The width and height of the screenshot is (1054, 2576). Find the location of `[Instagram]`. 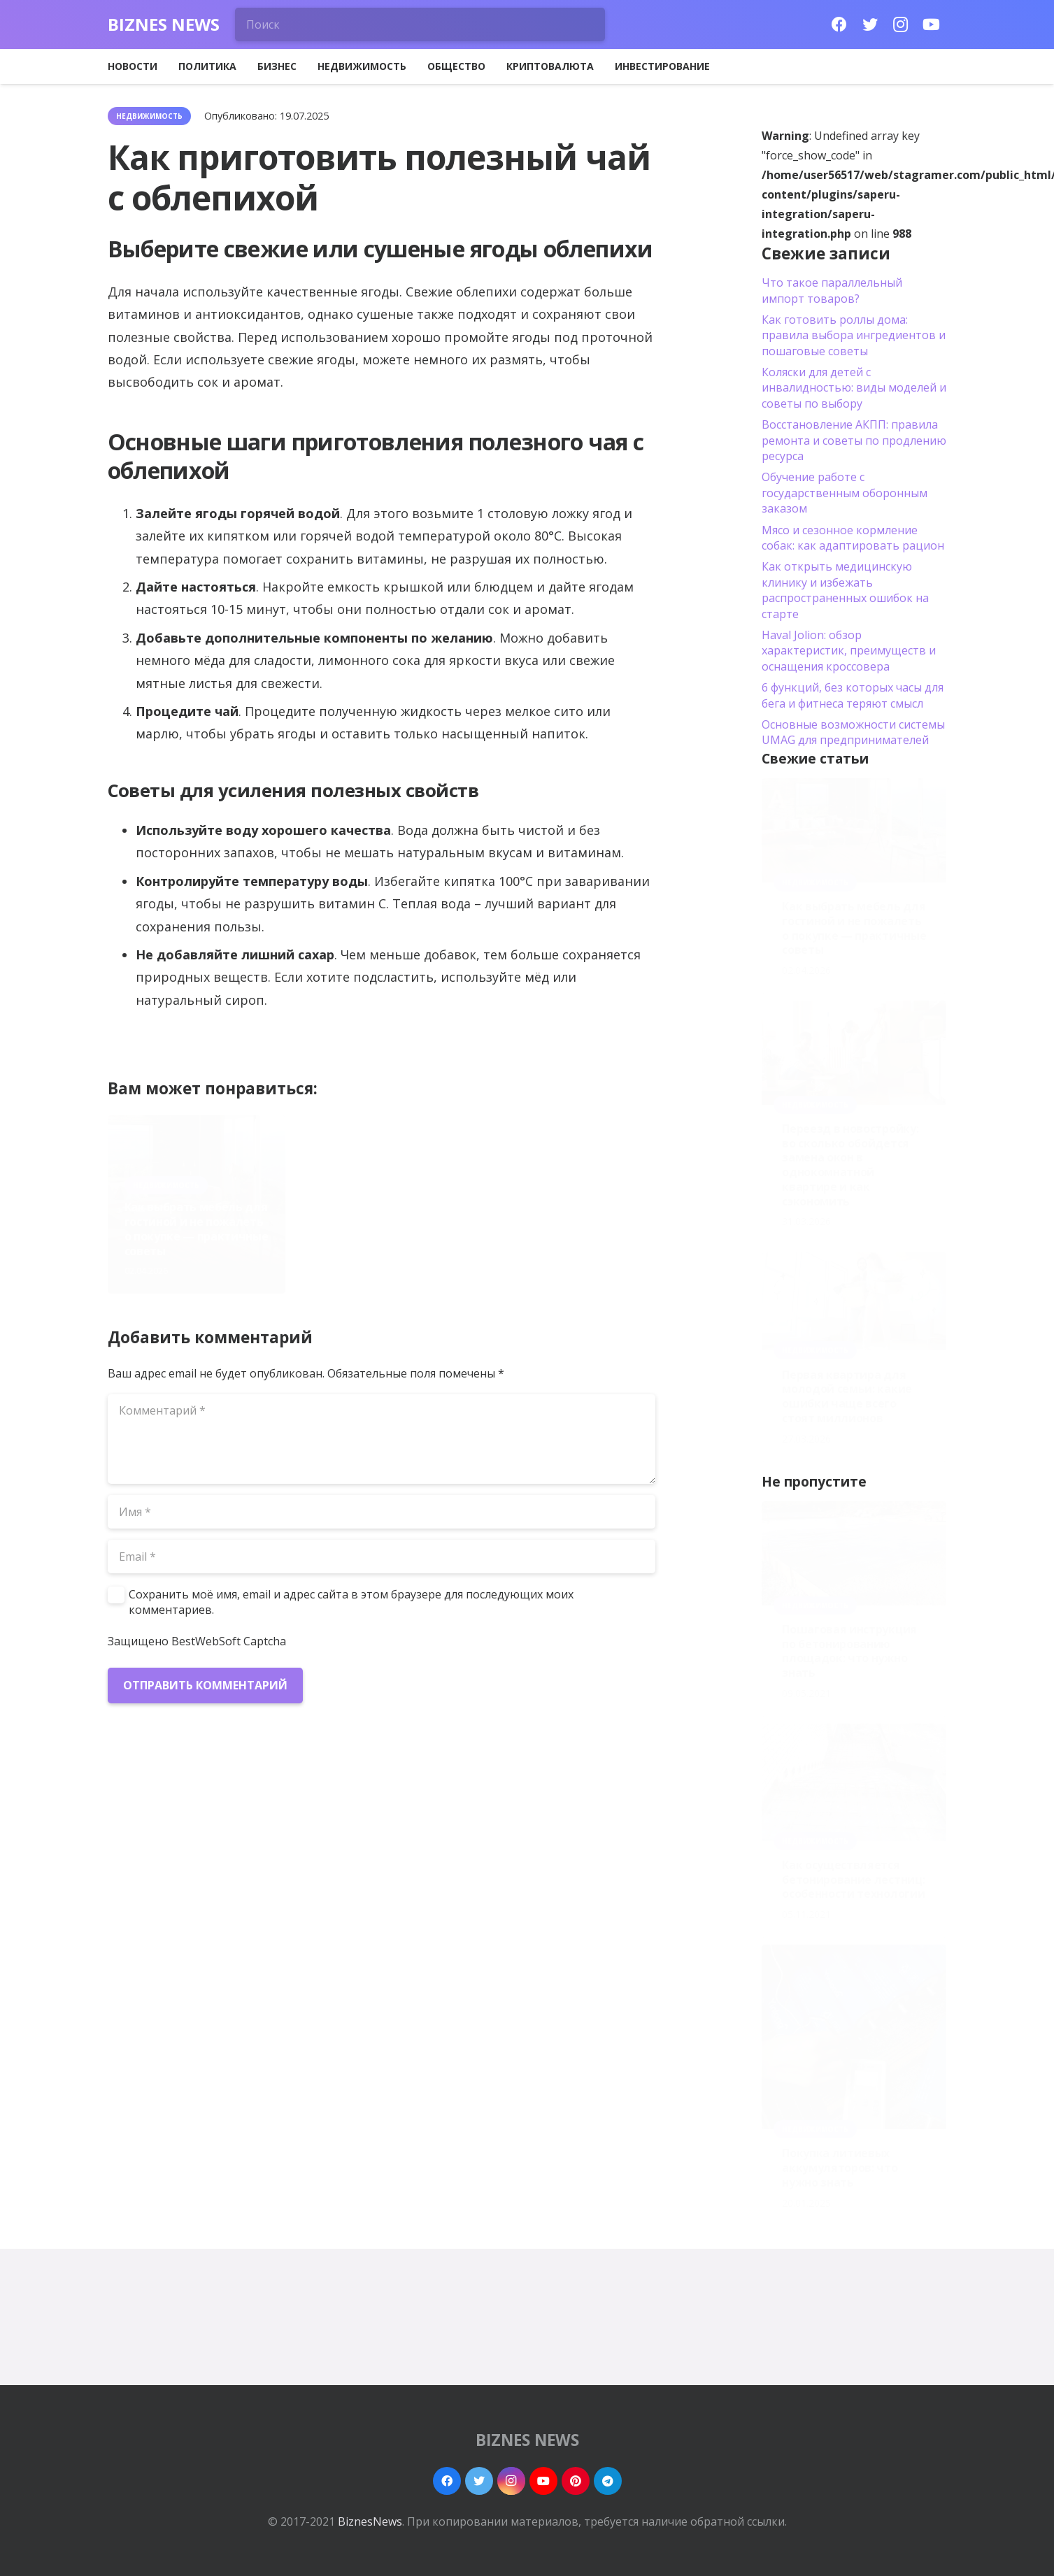

[Instagram] is located at coordinates (900, 24).